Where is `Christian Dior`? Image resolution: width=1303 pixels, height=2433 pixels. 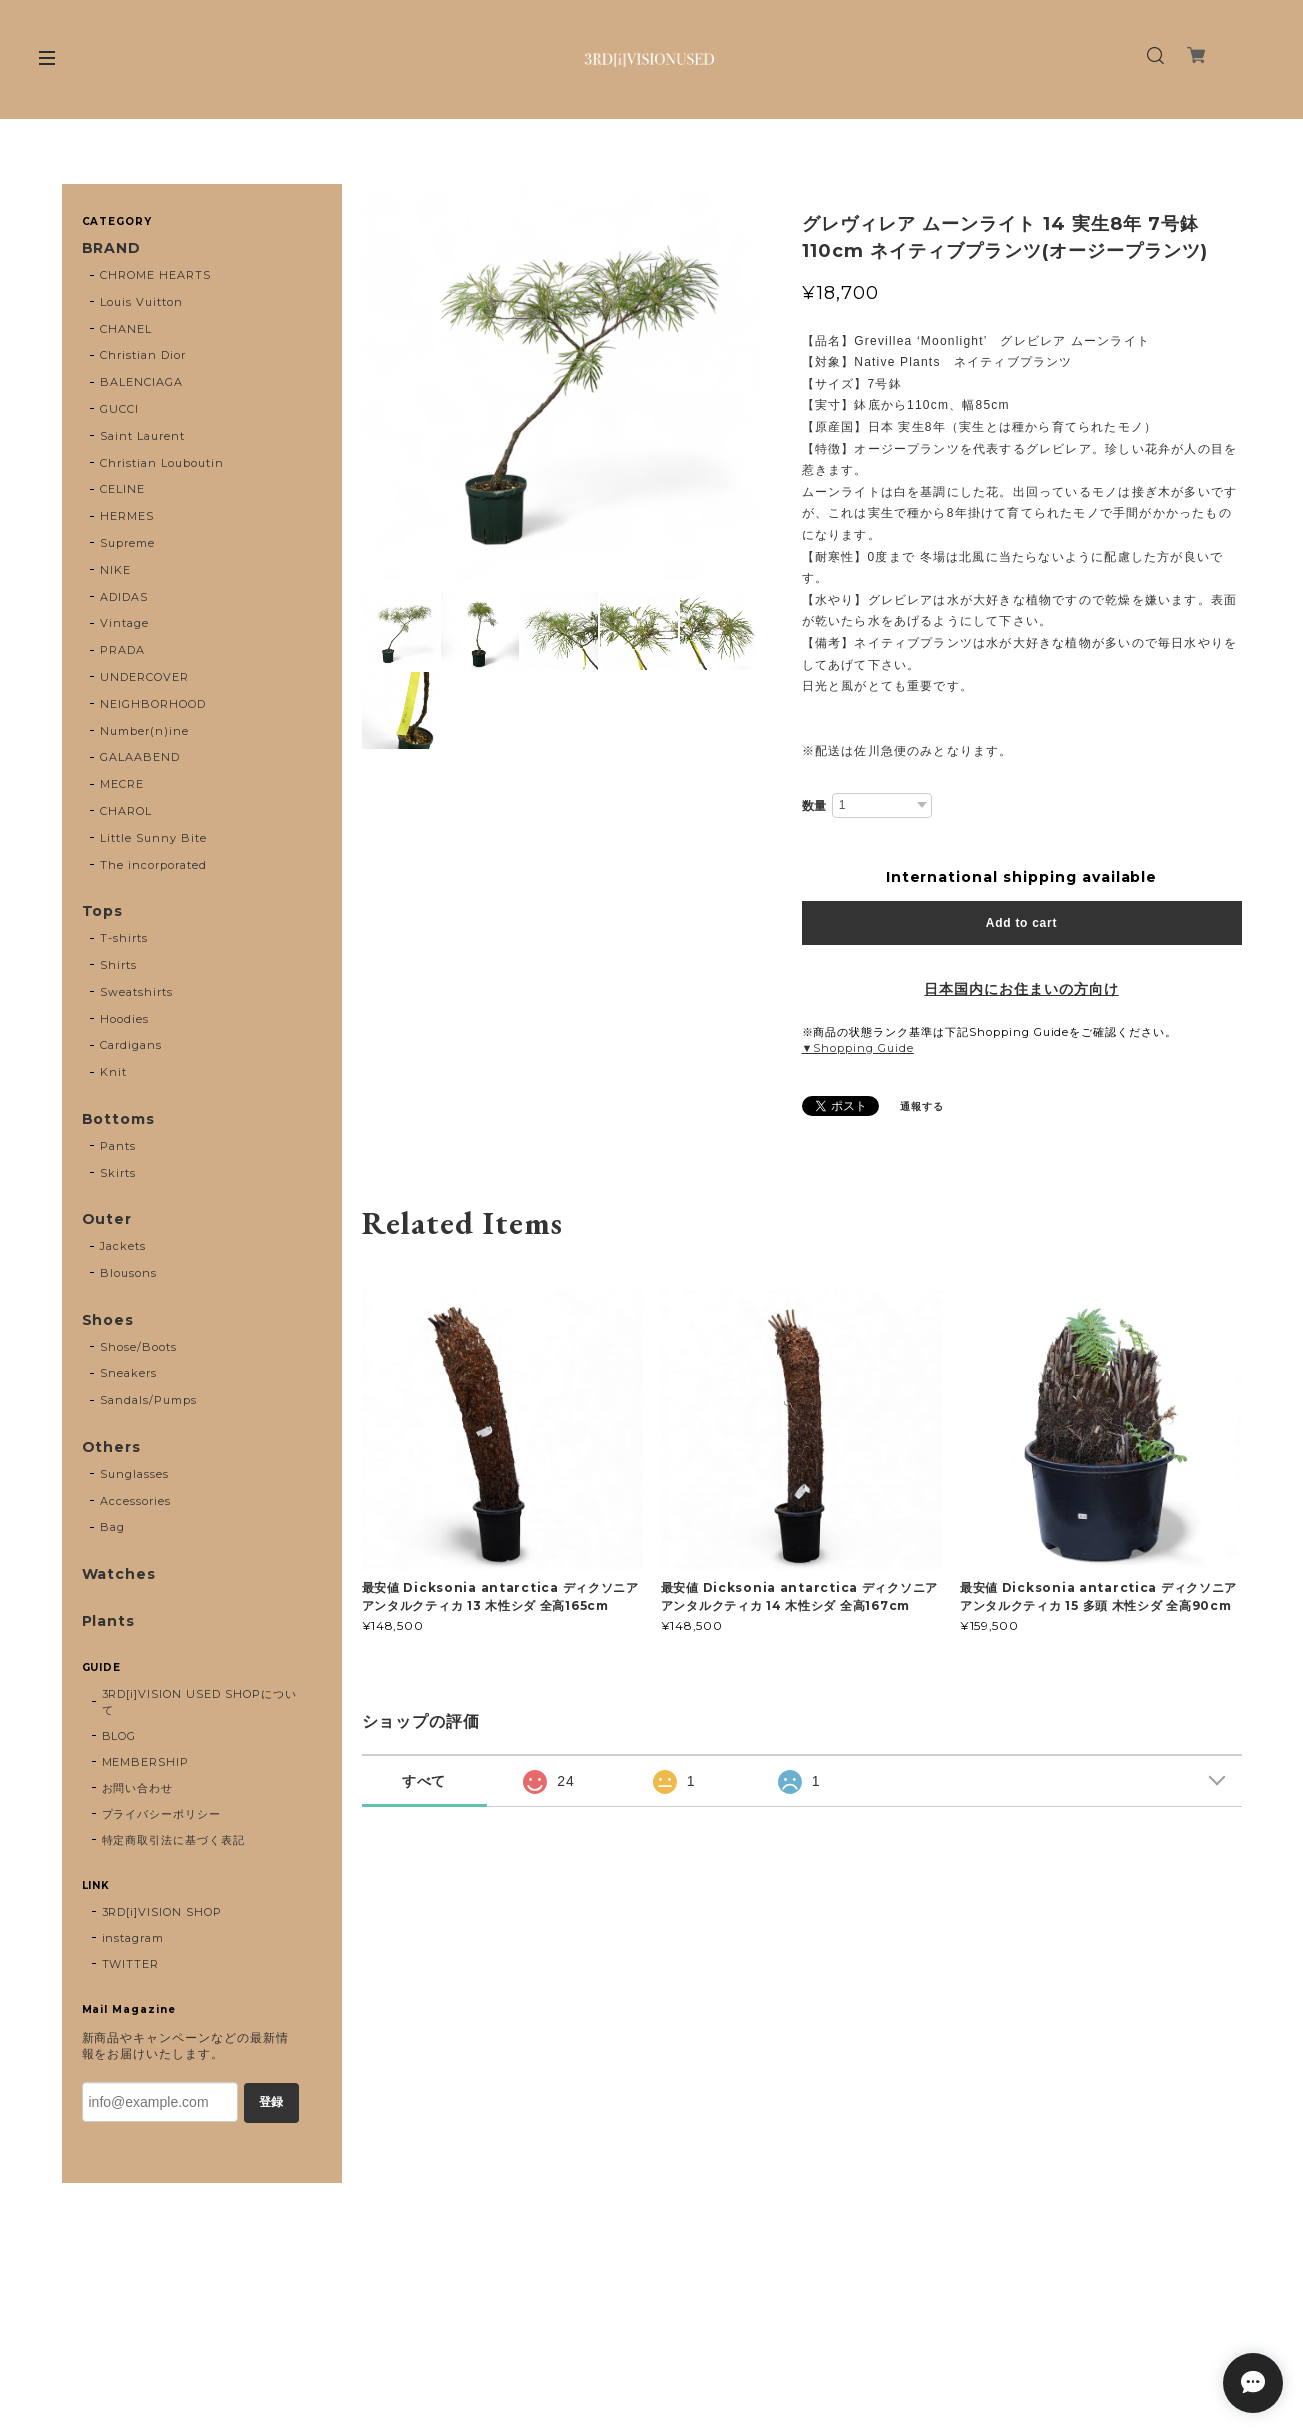
Christian Dior is located at coordinates (142, 355).